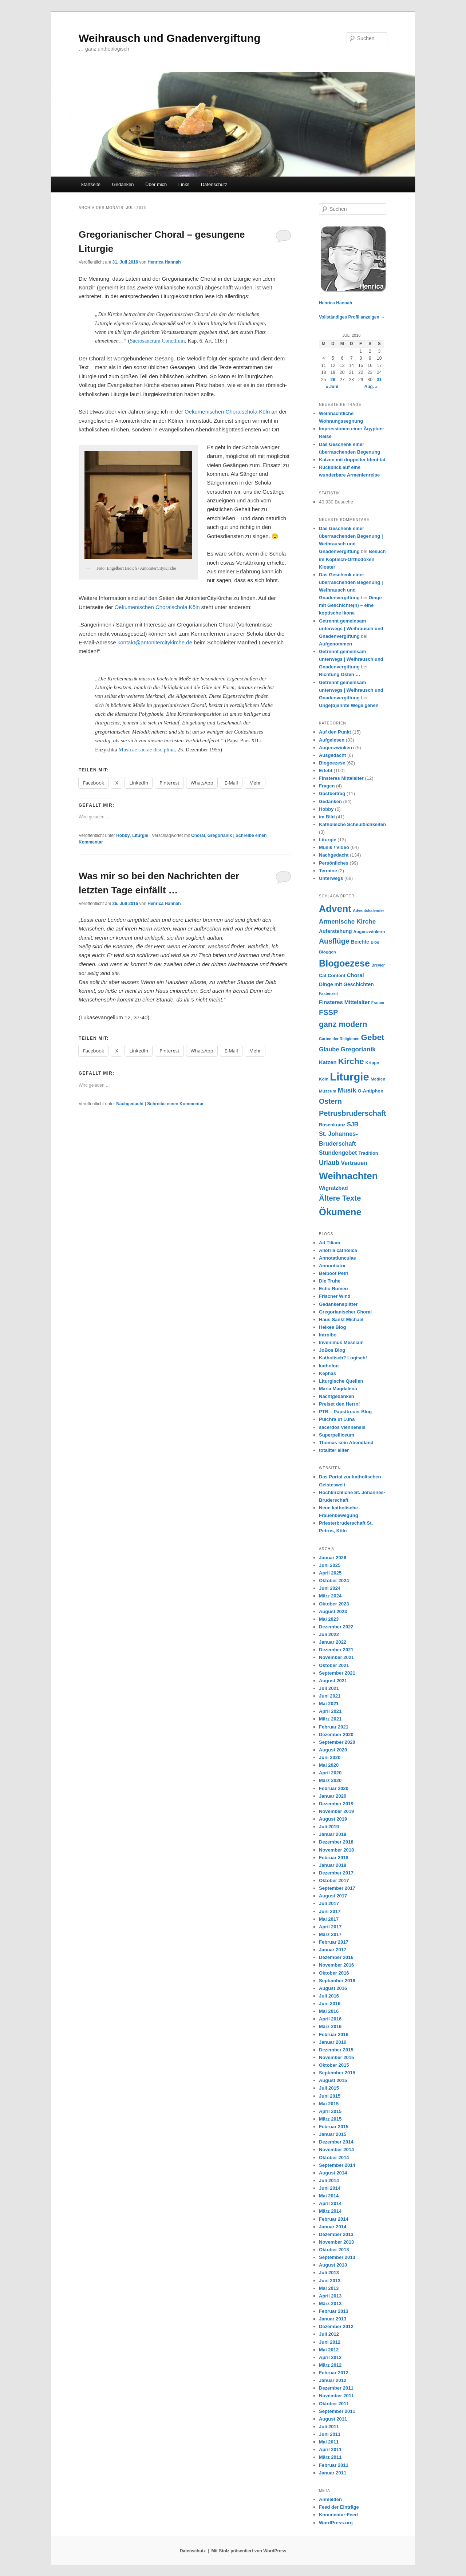  I want to click on Gastbeitrag, so click(332, 793).